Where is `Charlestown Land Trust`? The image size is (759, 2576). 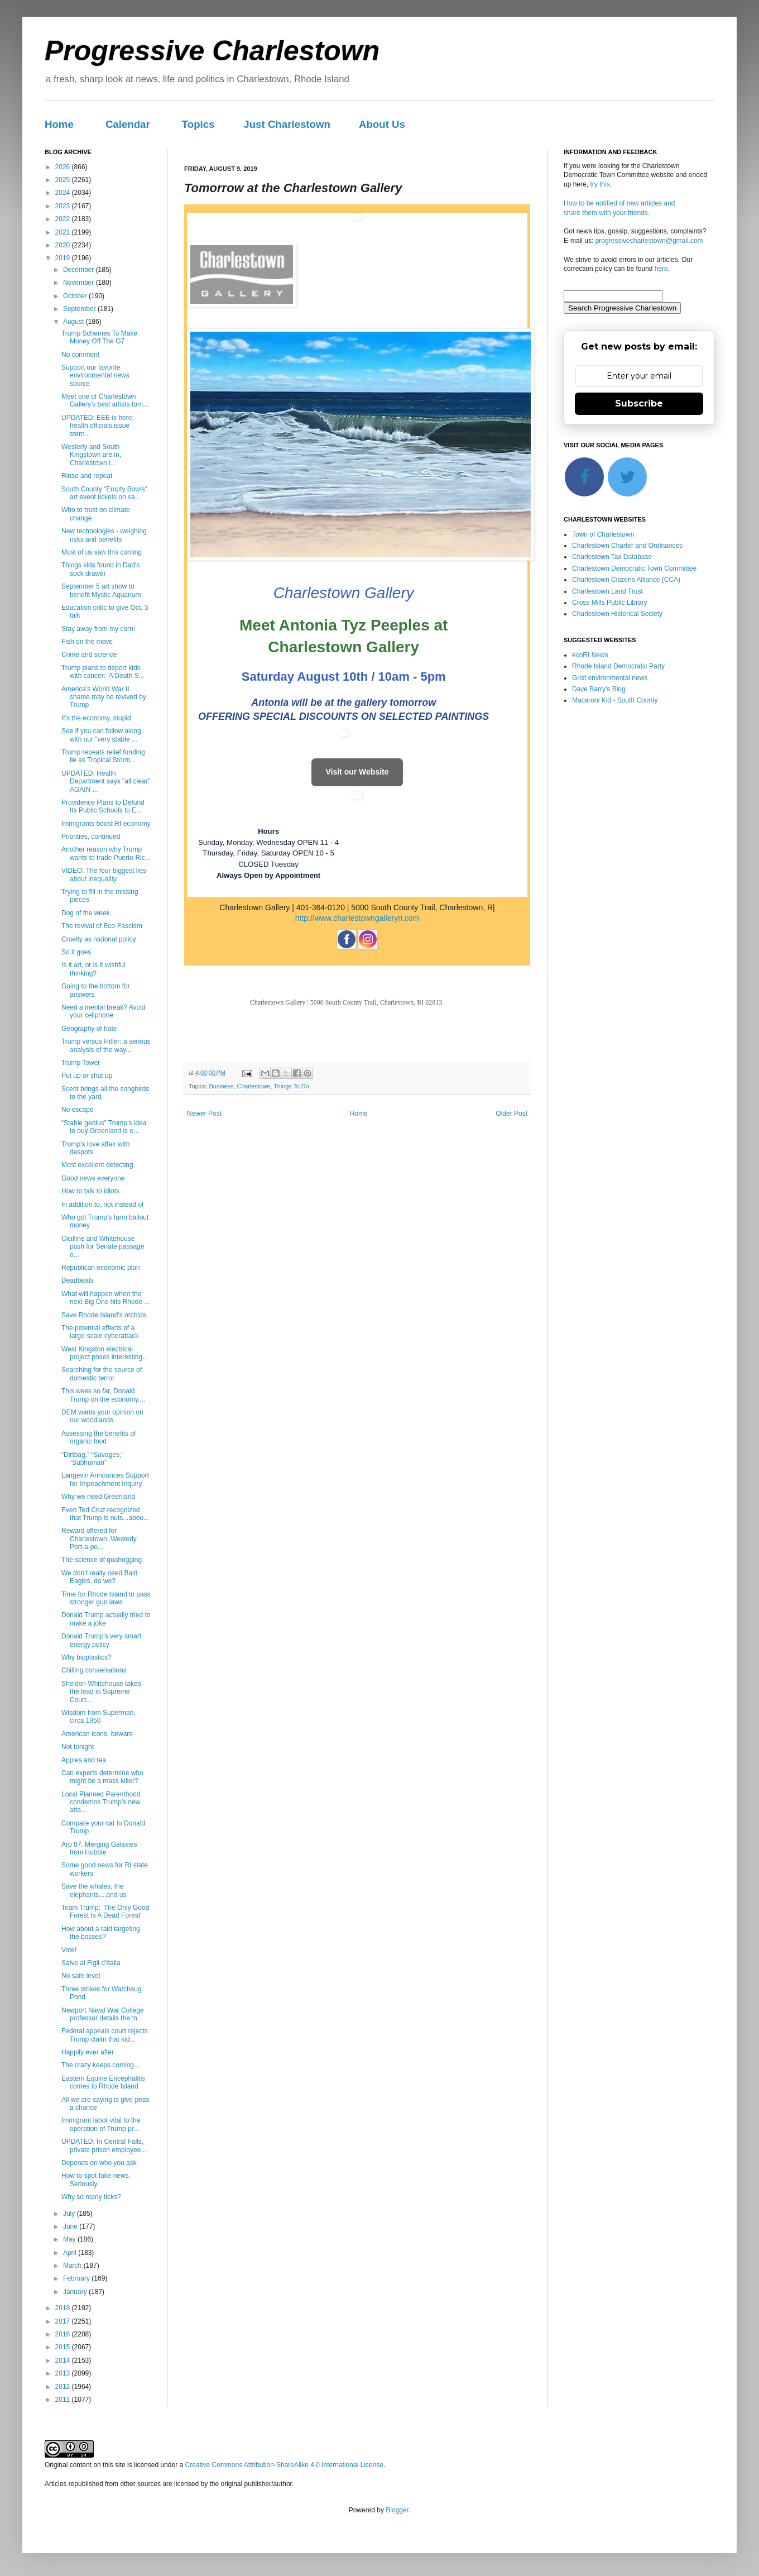 Charlestown Land Trust is located at coordinates (607, 591).